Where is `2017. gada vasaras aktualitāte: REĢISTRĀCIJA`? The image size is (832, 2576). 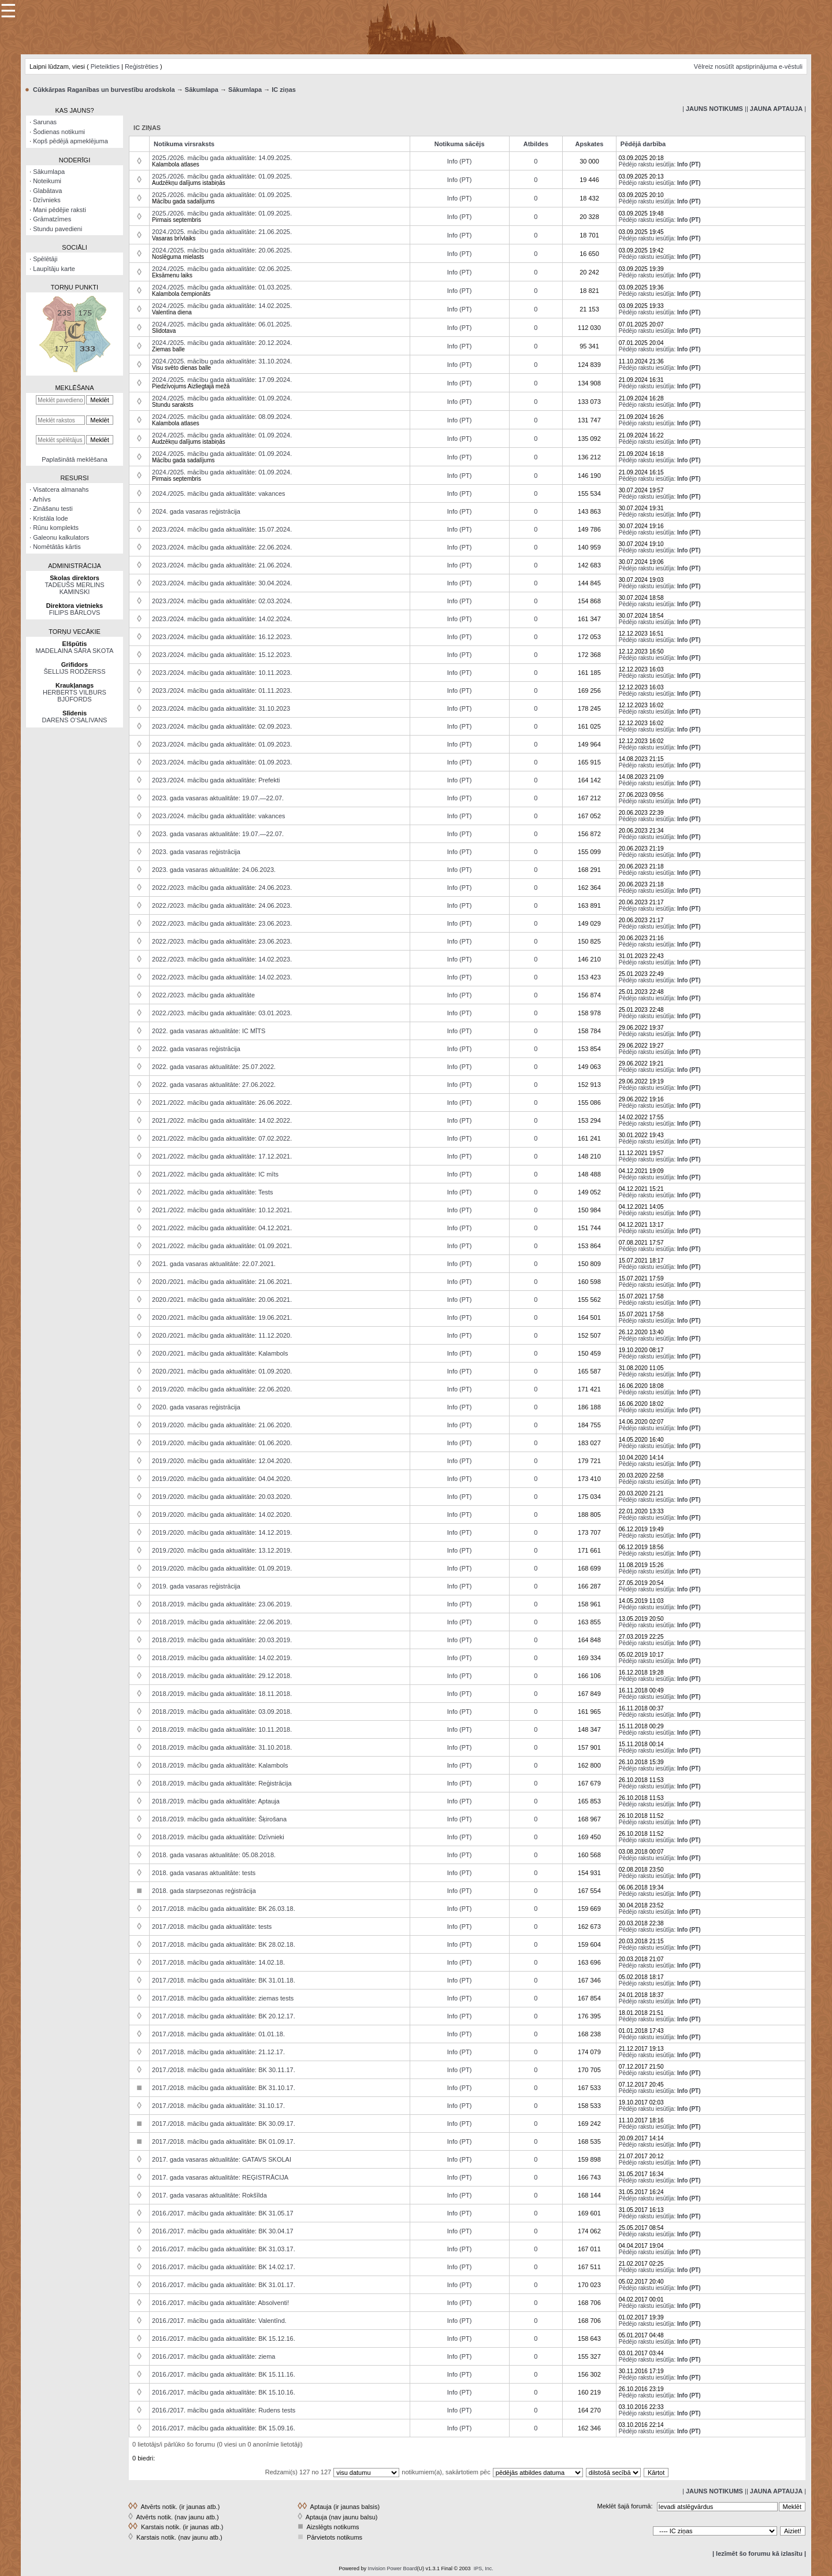
2017. gada vasaras aktualitāte: REĢISTRĀCIJA is located at coordinates (220, 2177).